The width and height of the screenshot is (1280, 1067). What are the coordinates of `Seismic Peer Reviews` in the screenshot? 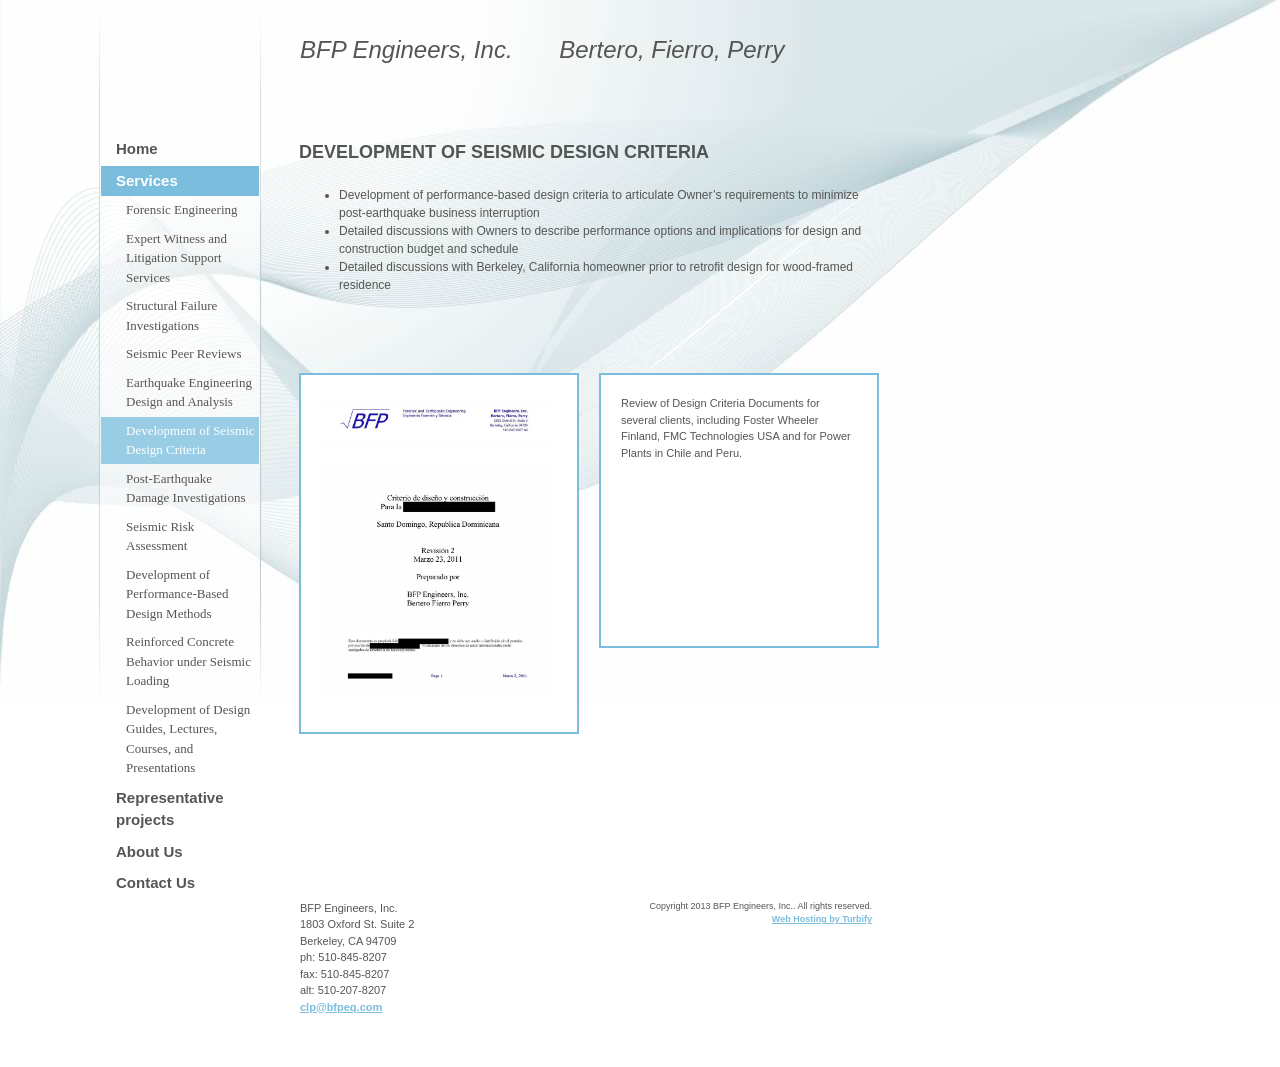 It's located at (184, 353).